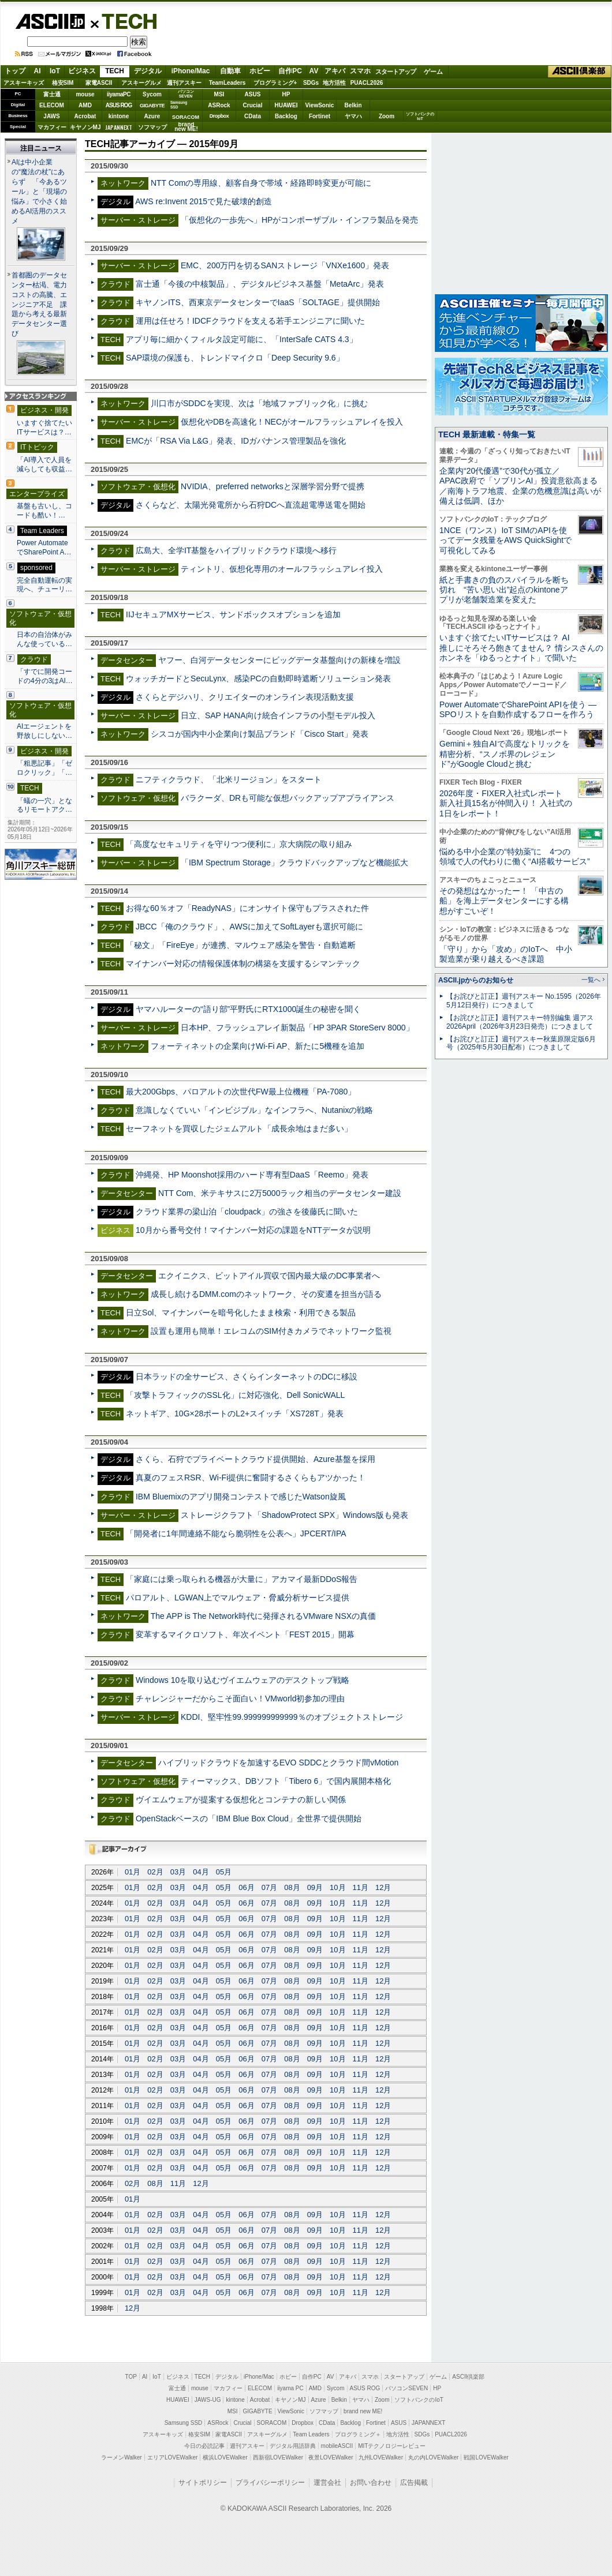  What do you see at coordinates (319, 105) in the screenshot?
I see `ViewSonic` at bounding box center [319, 105].